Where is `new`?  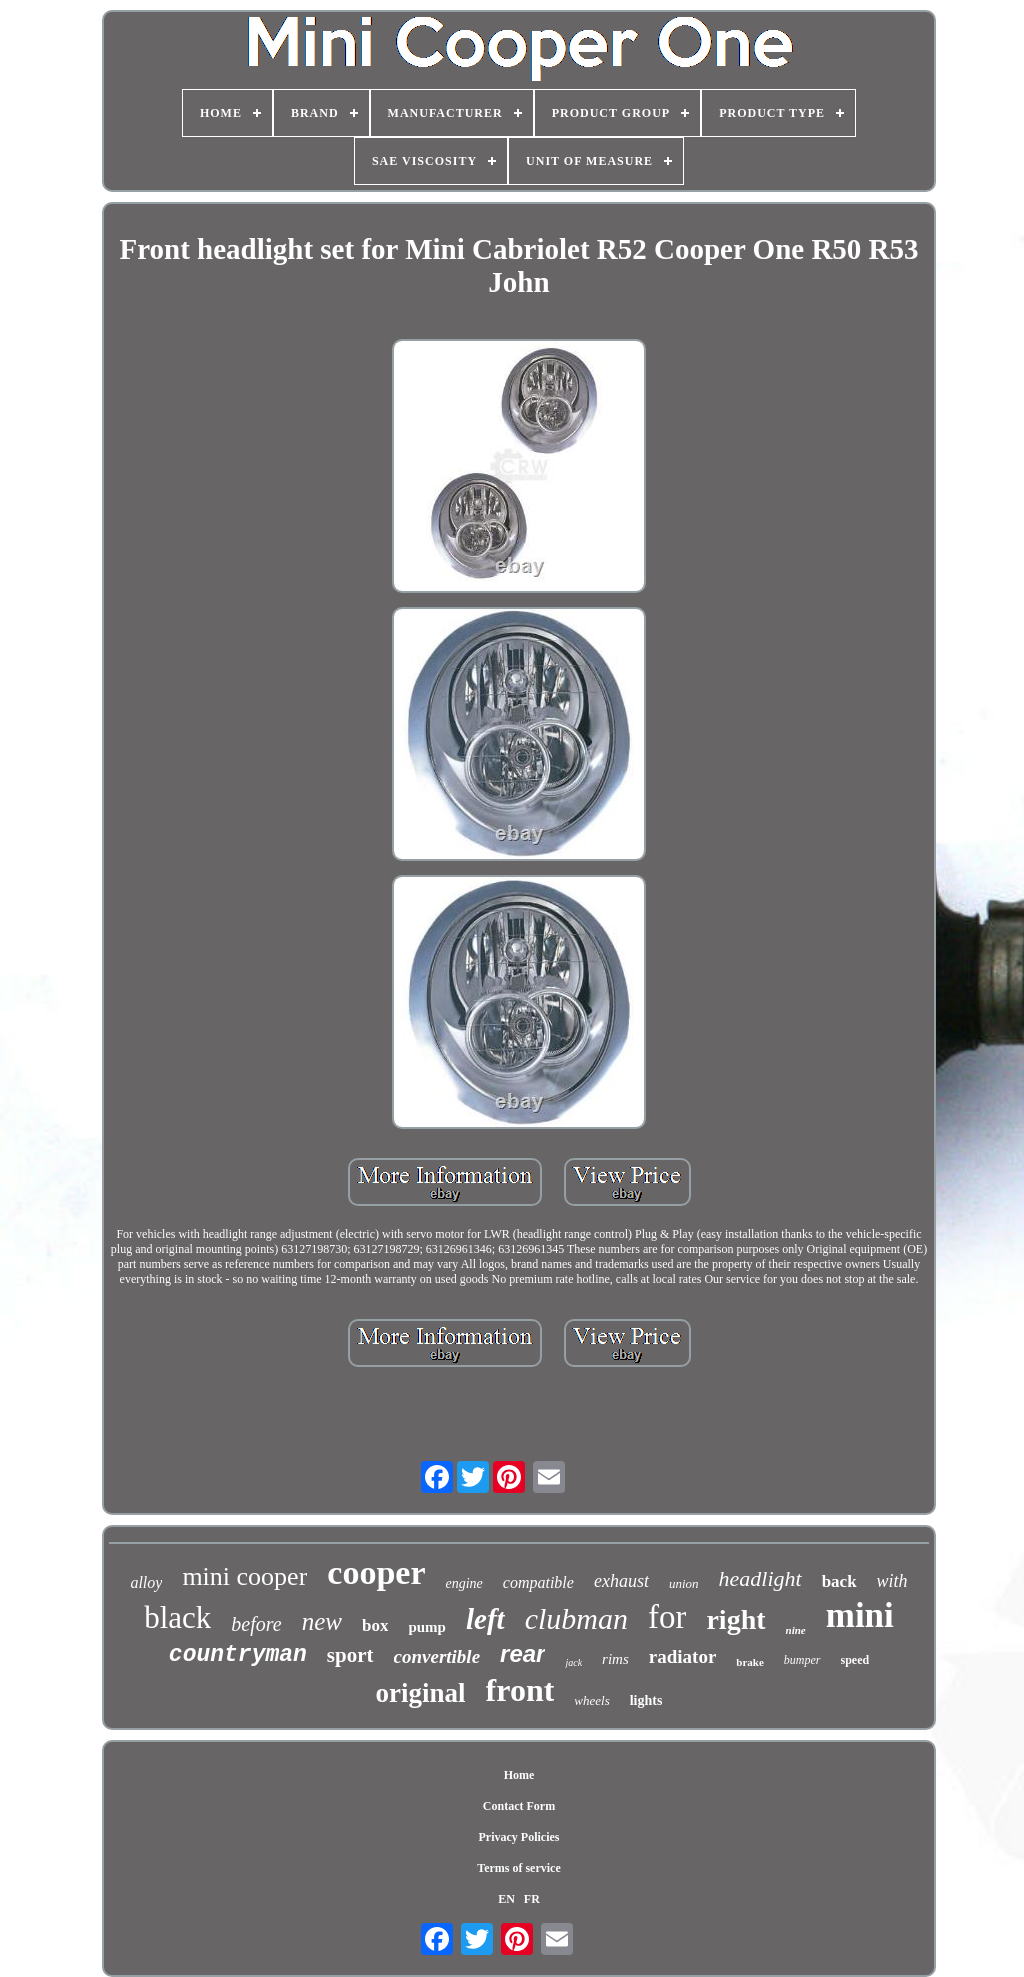 new is located at coordinates (322, 1621).